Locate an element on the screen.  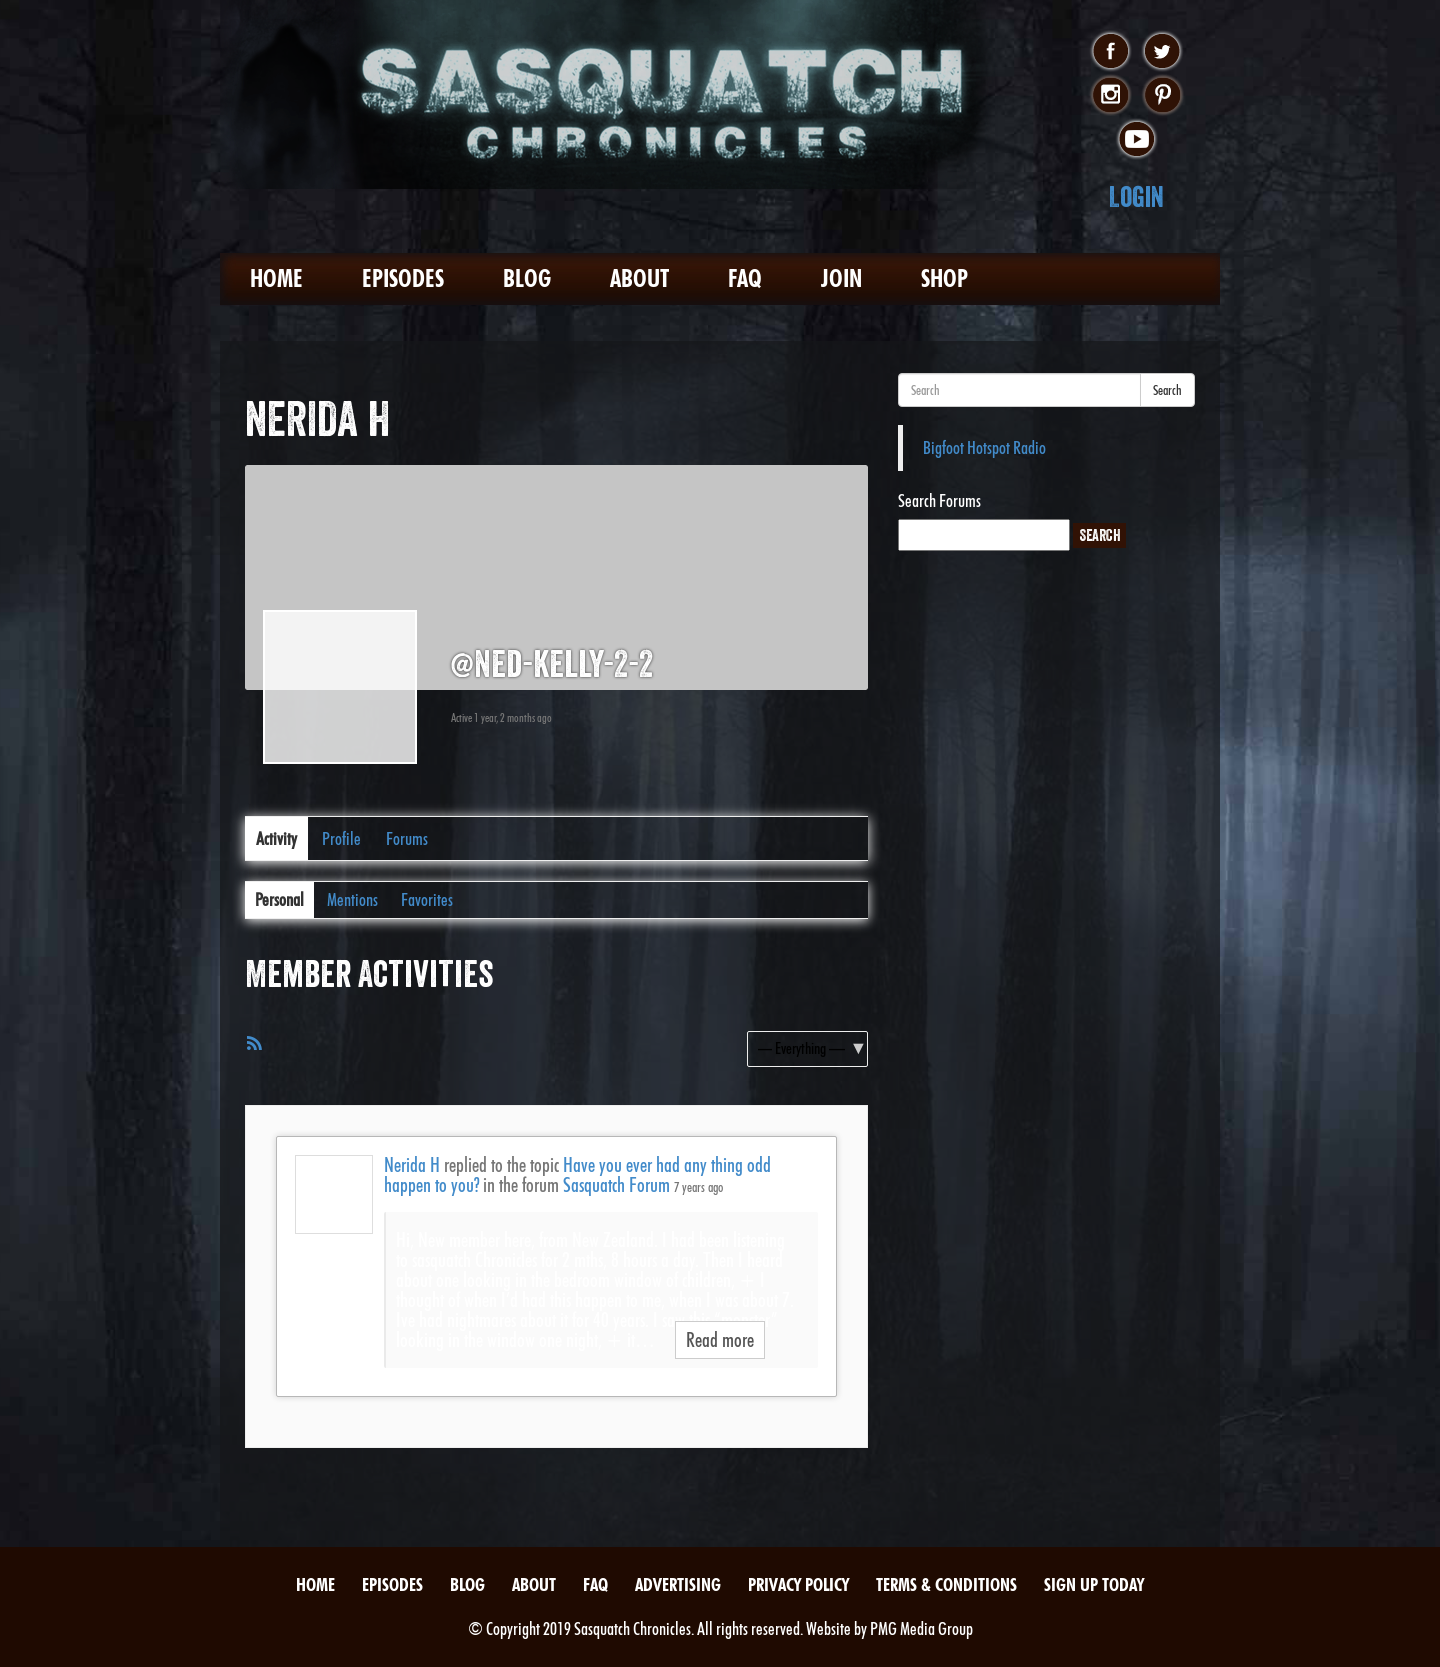
Personal is located at coordinates (279, 899).